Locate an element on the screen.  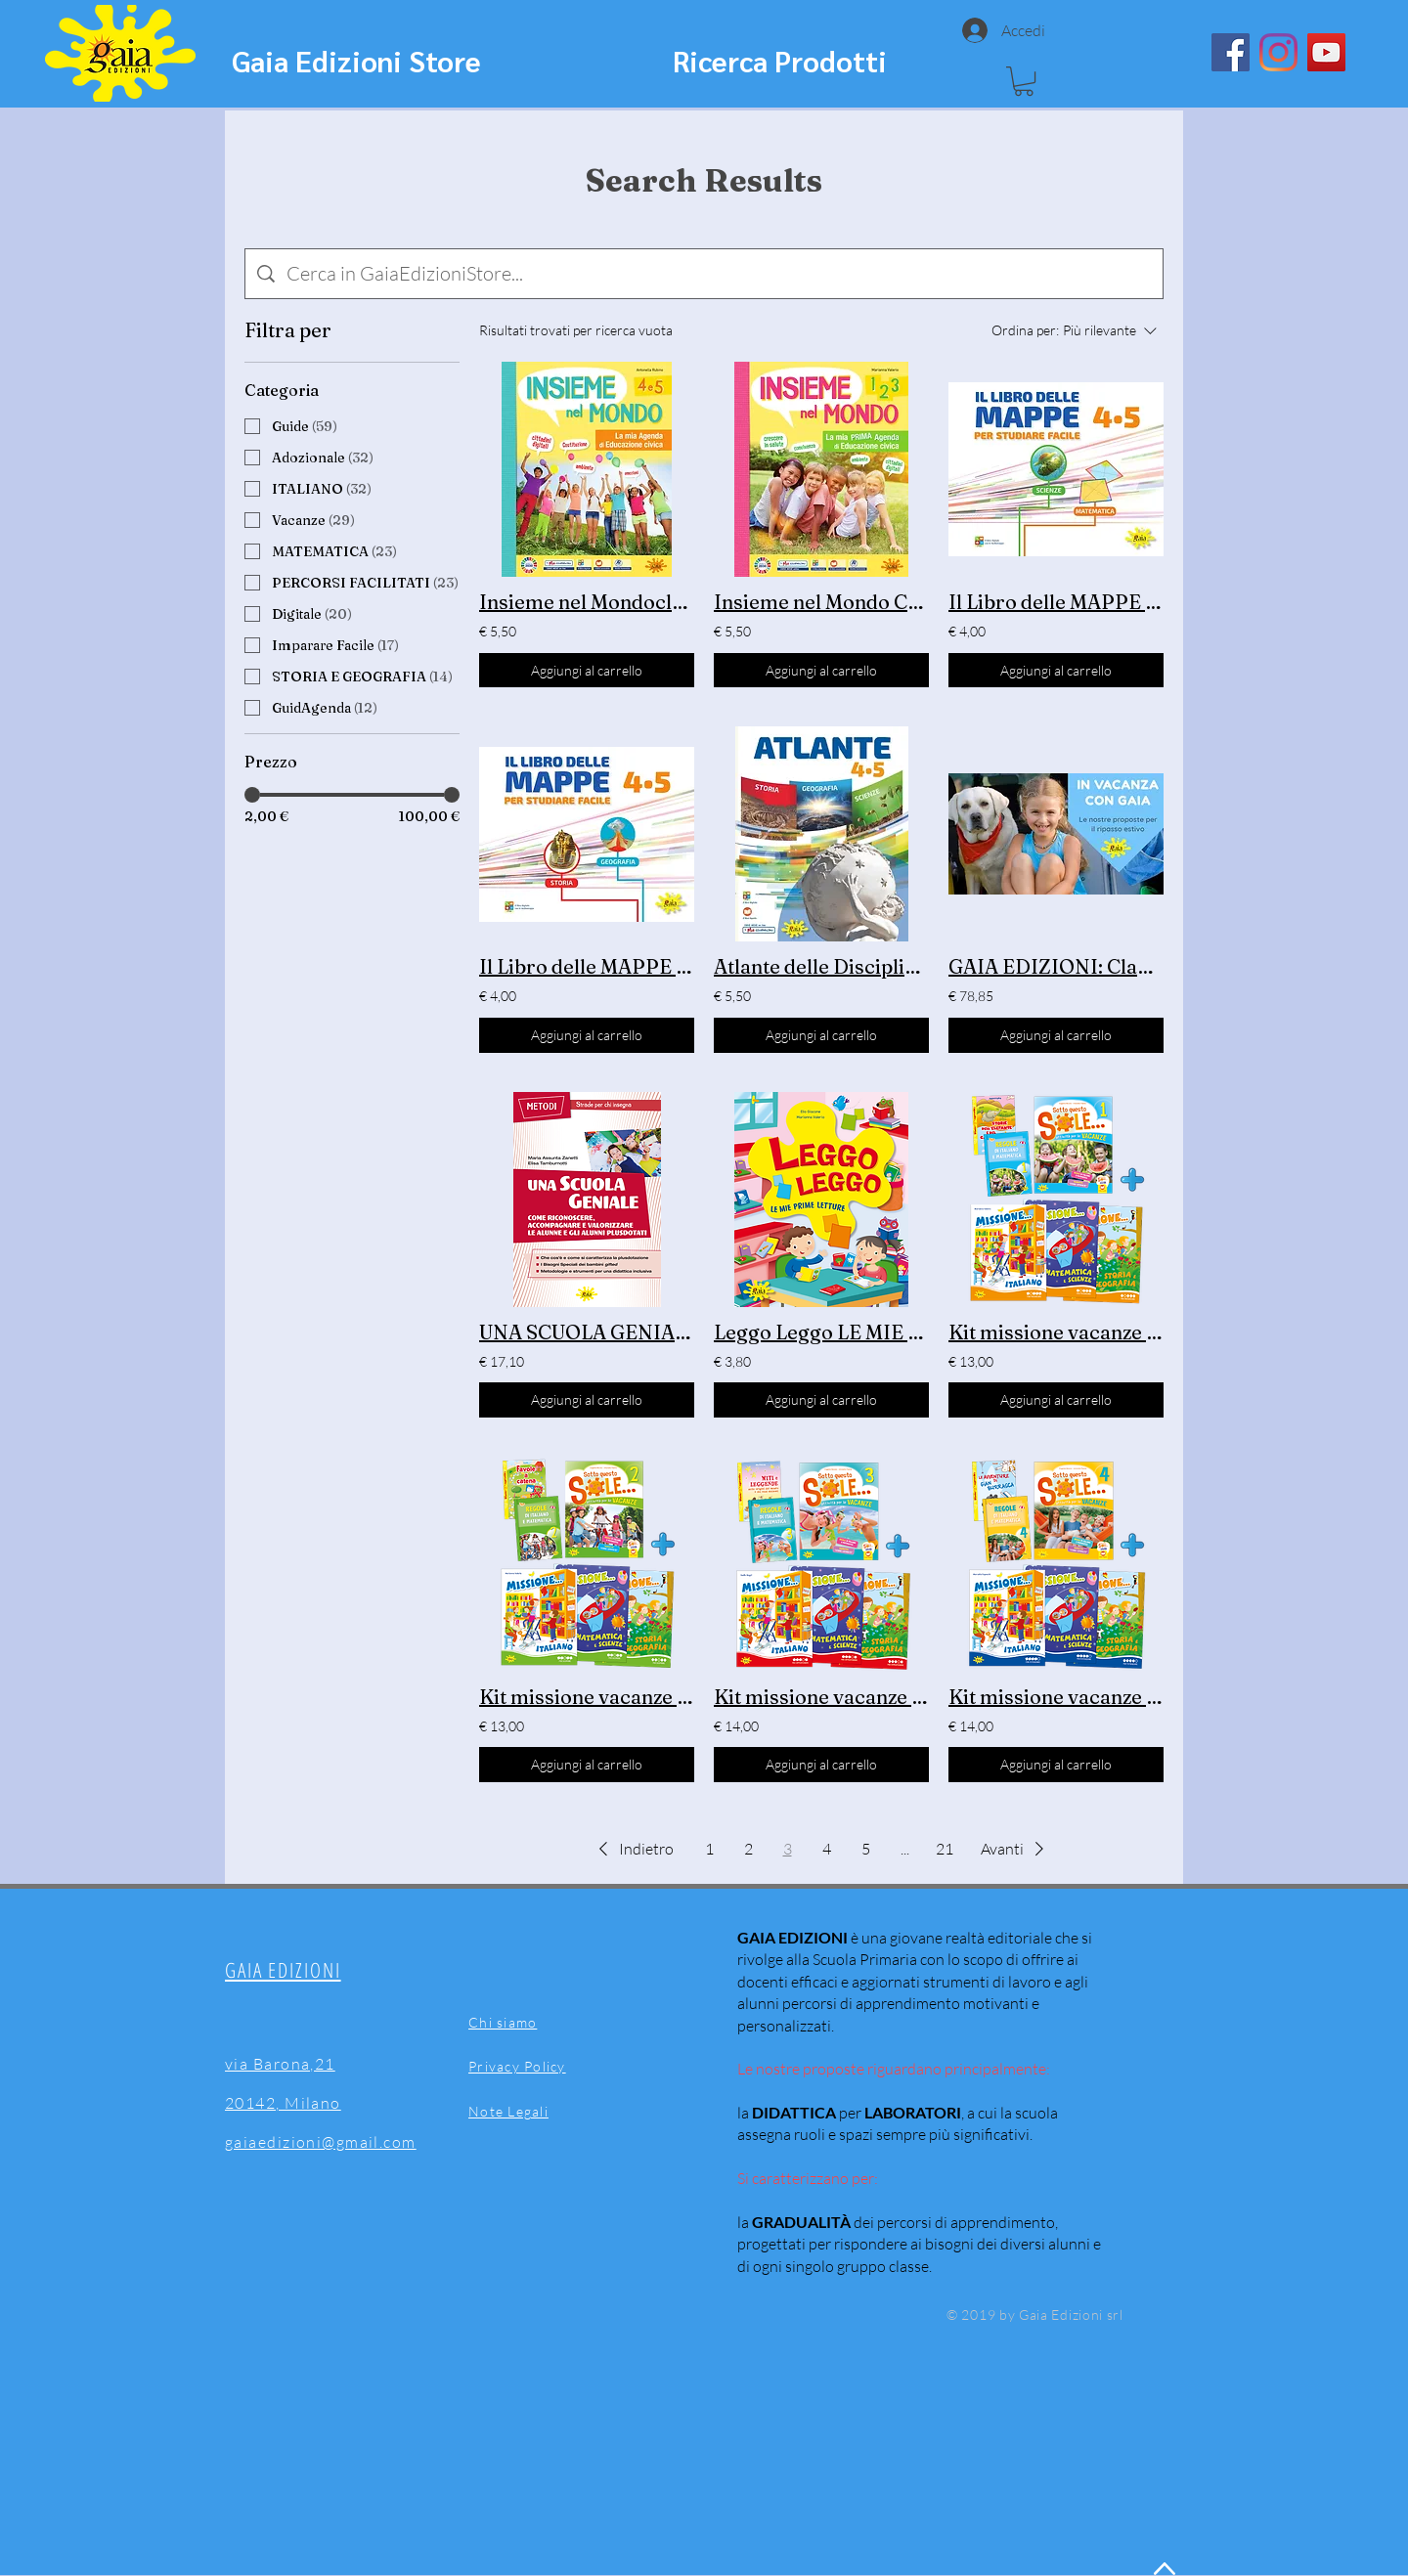
GAIA EDIZIONI: Claudia Dessì is located at coordinates (1056, 966).